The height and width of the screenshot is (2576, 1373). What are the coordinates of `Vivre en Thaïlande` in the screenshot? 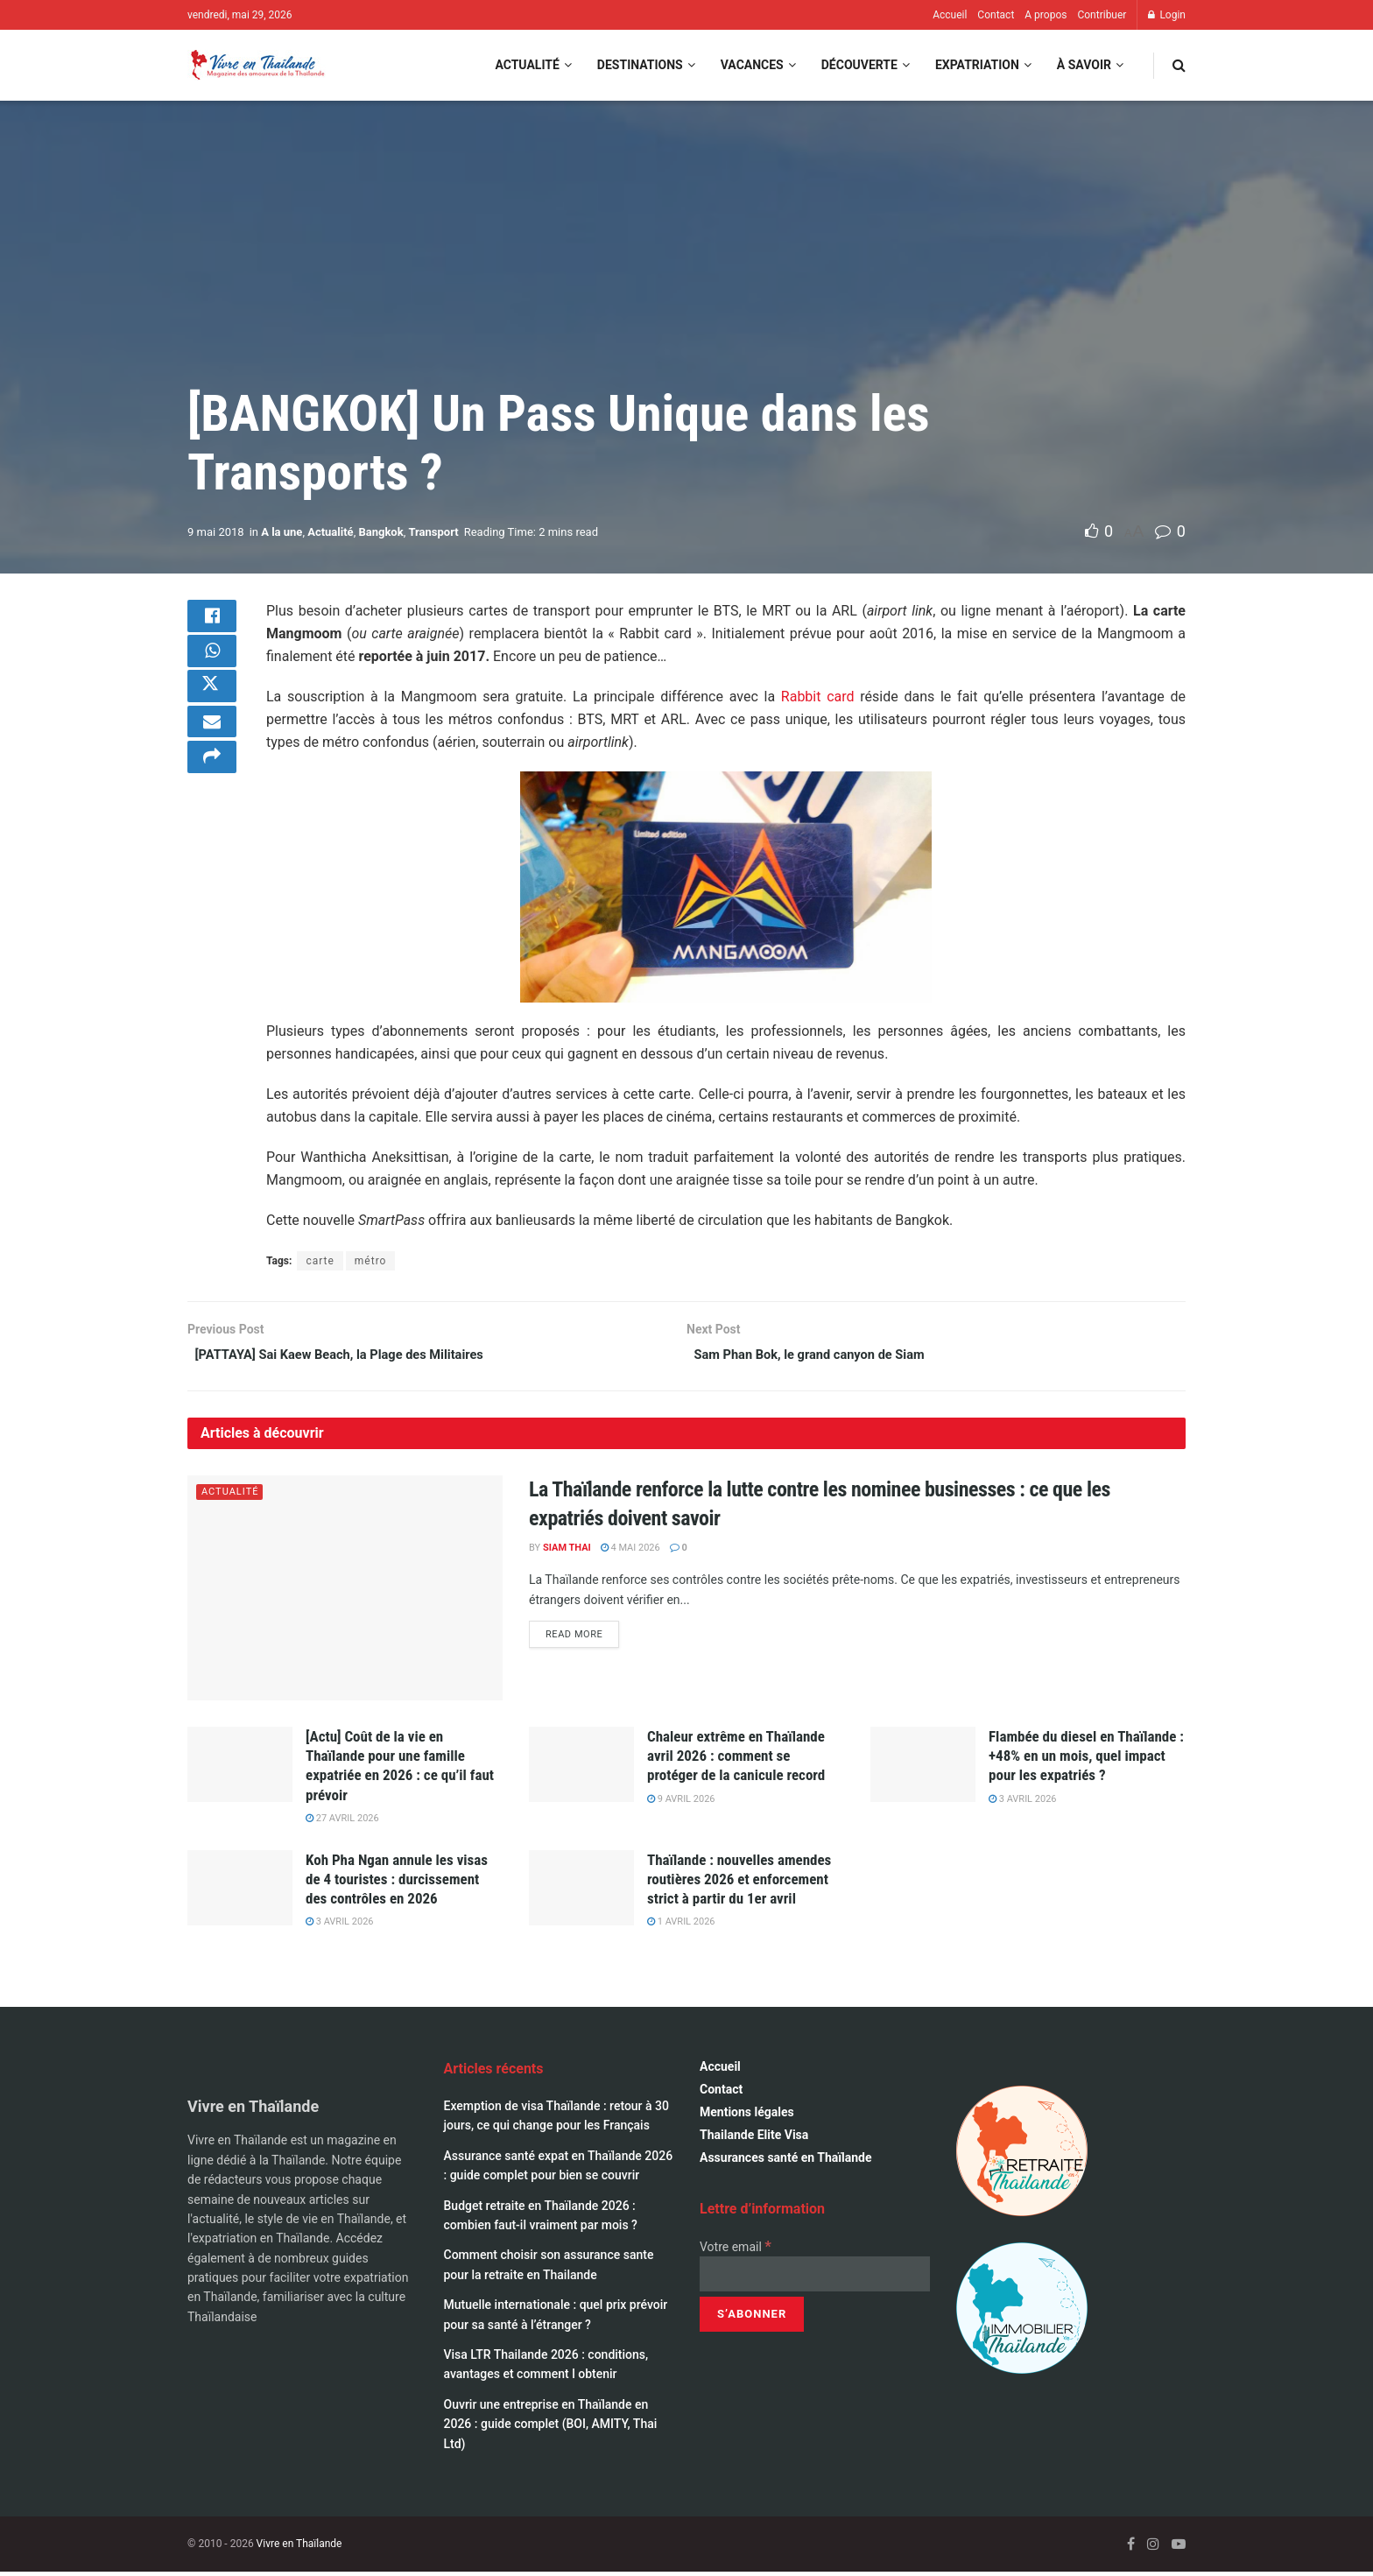 It's located at (299, 2547).